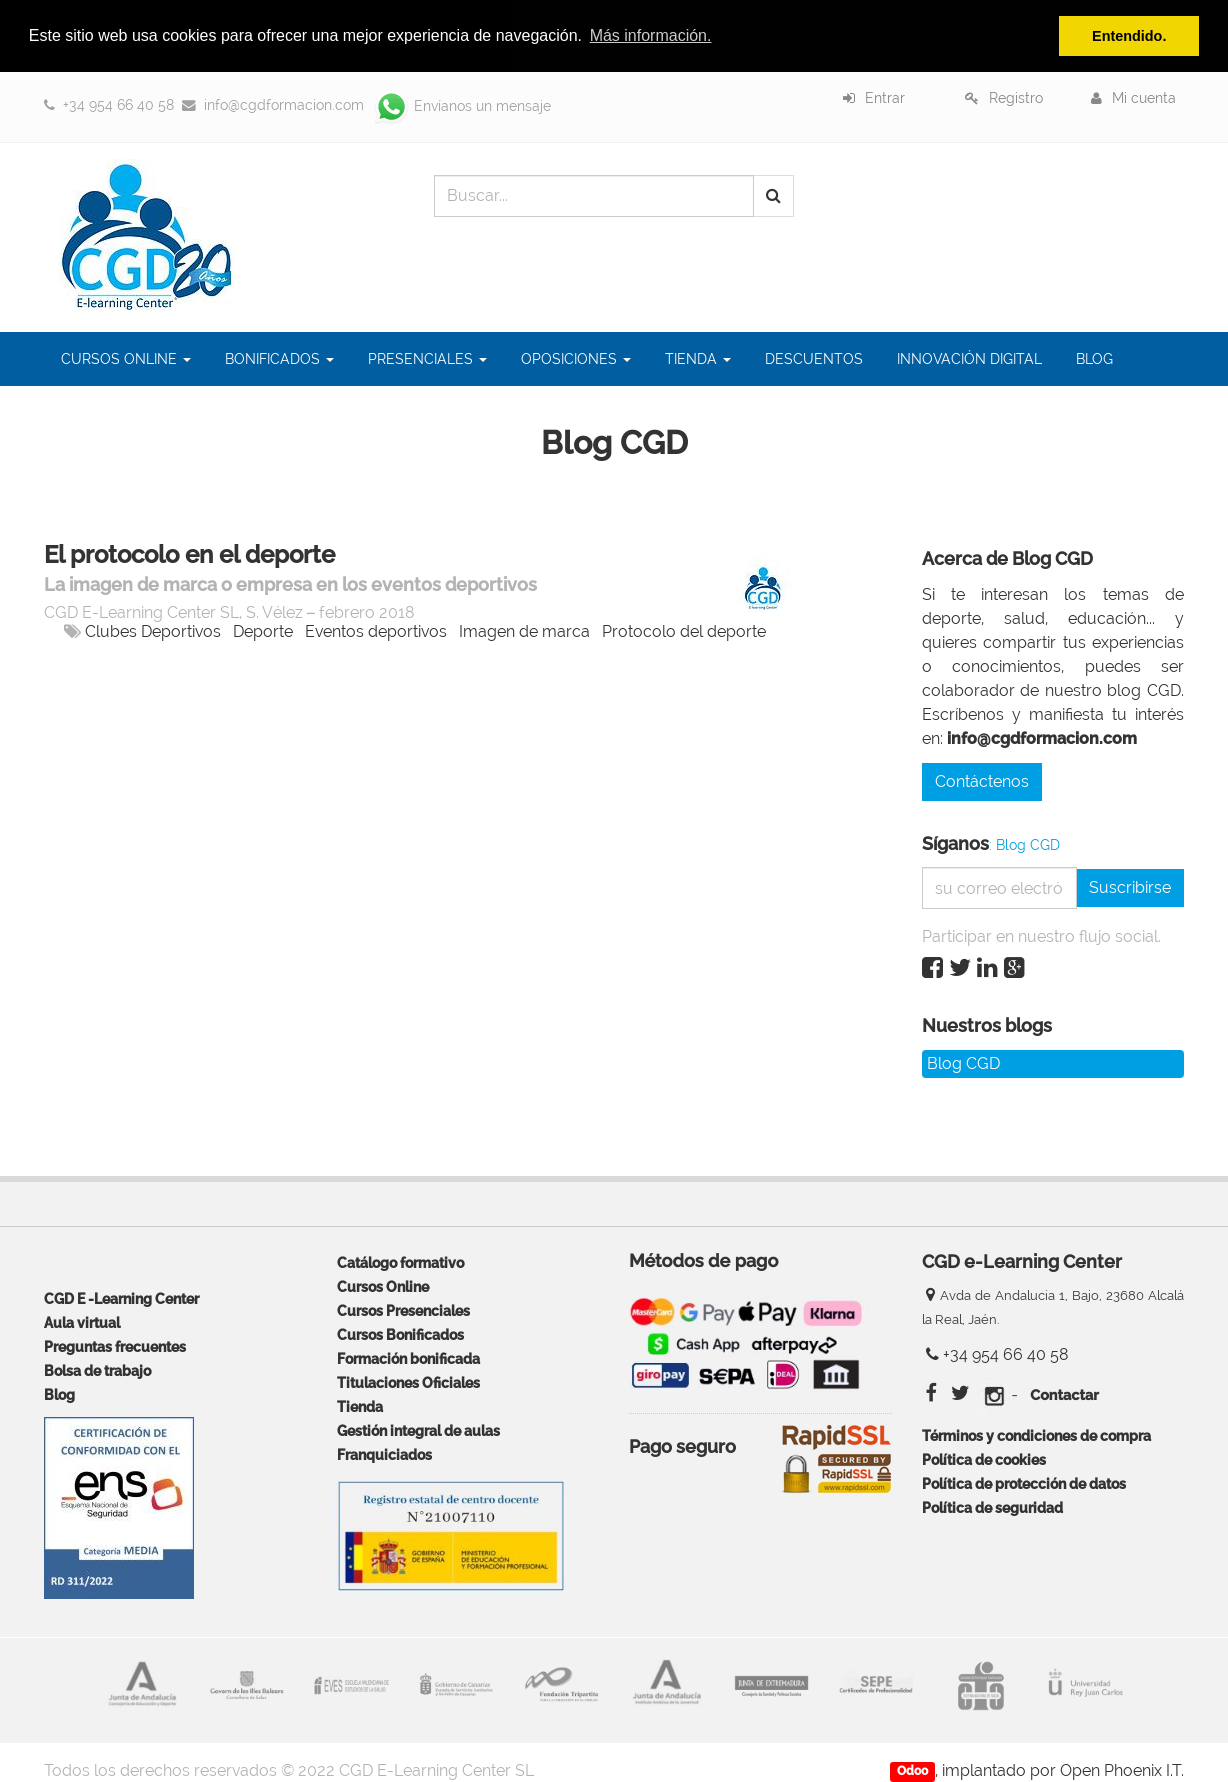  What do you see at coordinates (400, 1334) in the screenshot?
I see `Cursos Bonificados` at bounding box center [400, 1334].